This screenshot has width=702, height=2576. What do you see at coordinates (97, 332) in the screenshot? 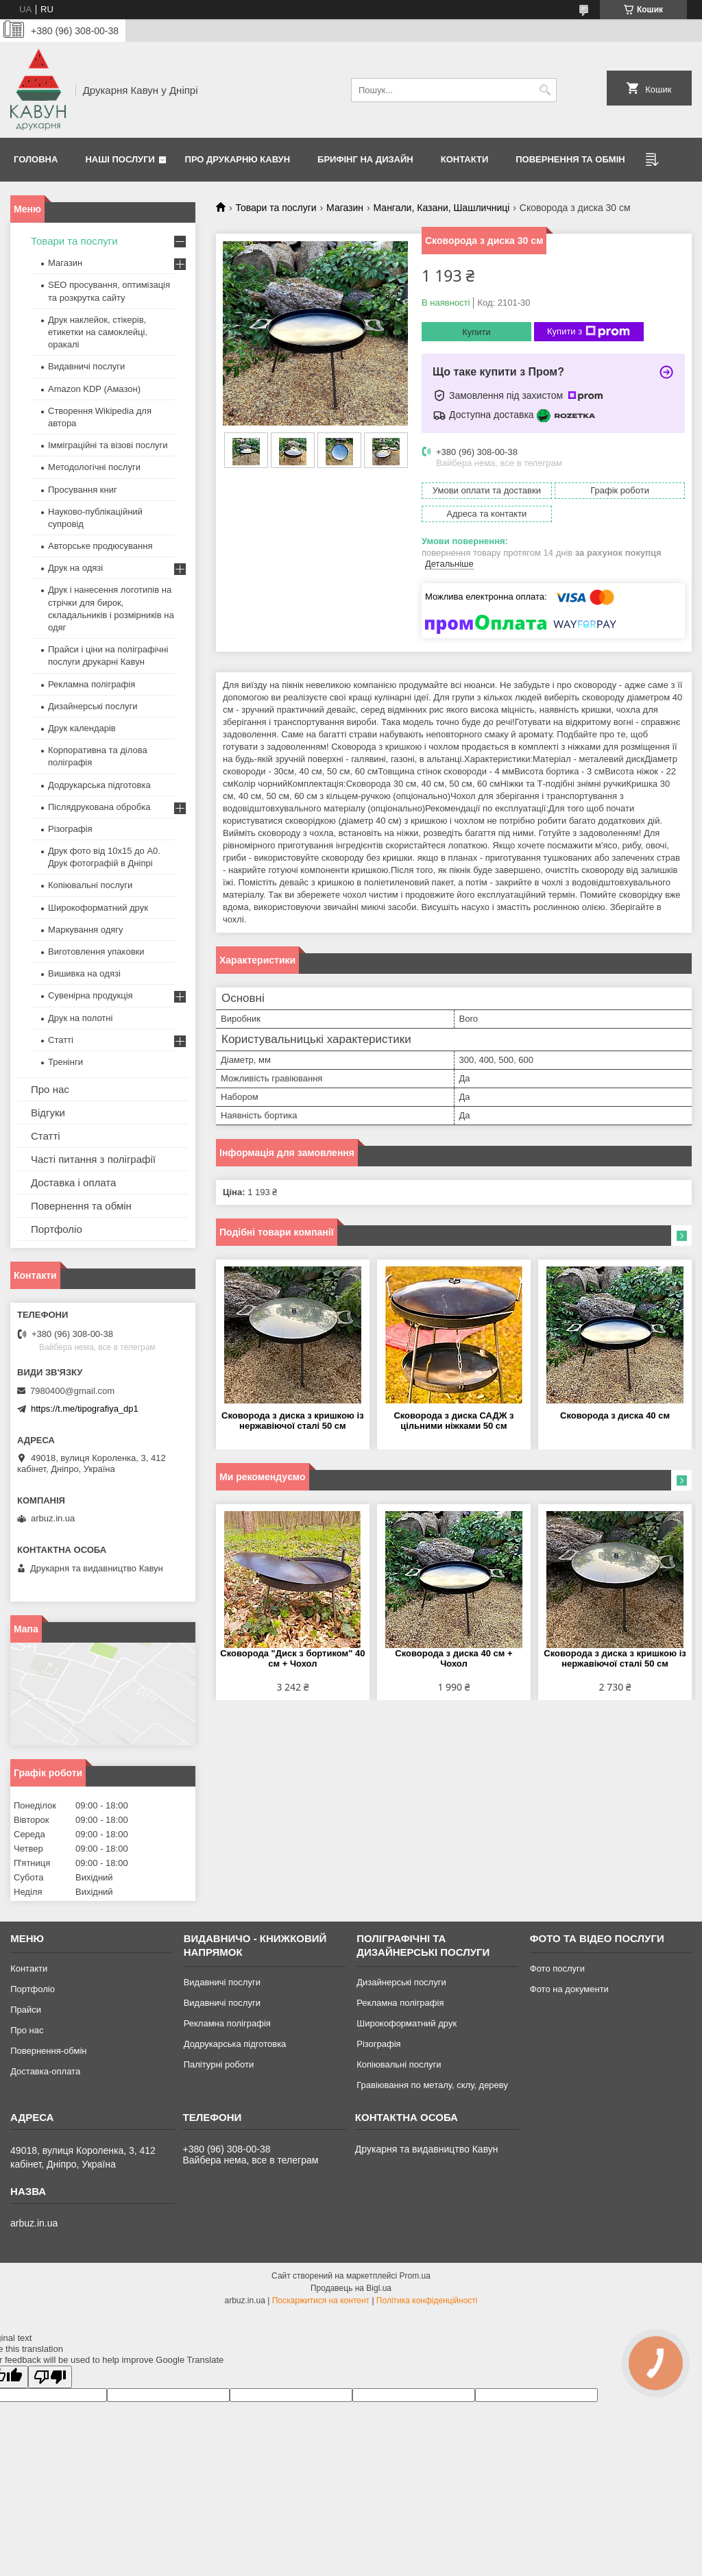
I see `Друк наклейок, стікерів, етикетки на самоклейці, оракалі` at bounding box center [97, 332].